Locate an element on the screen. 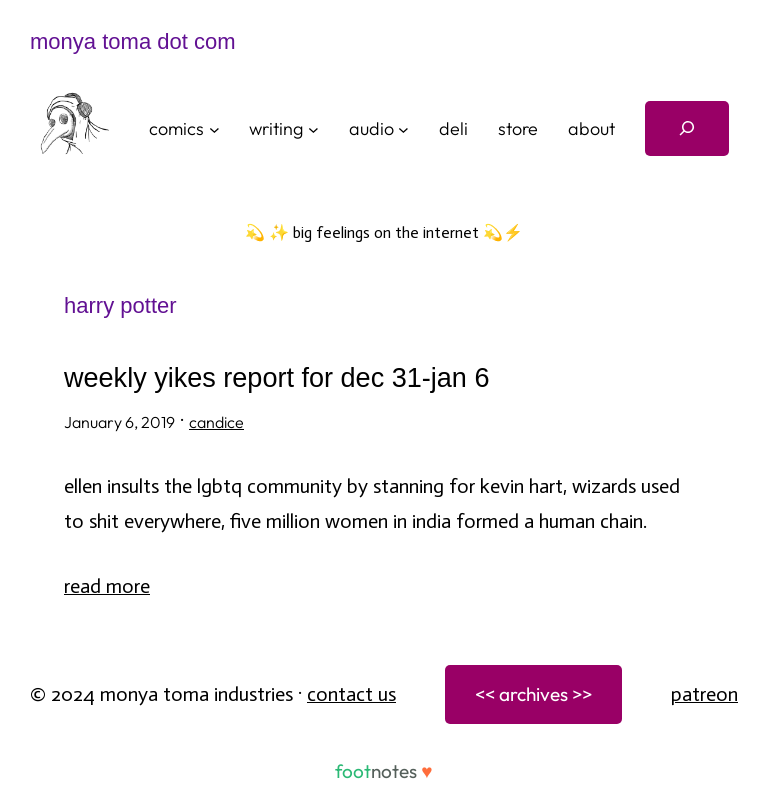 Image resolution: width=768 pixels, height=788 pixels. << archives >> is located at coordinates (533, 694).